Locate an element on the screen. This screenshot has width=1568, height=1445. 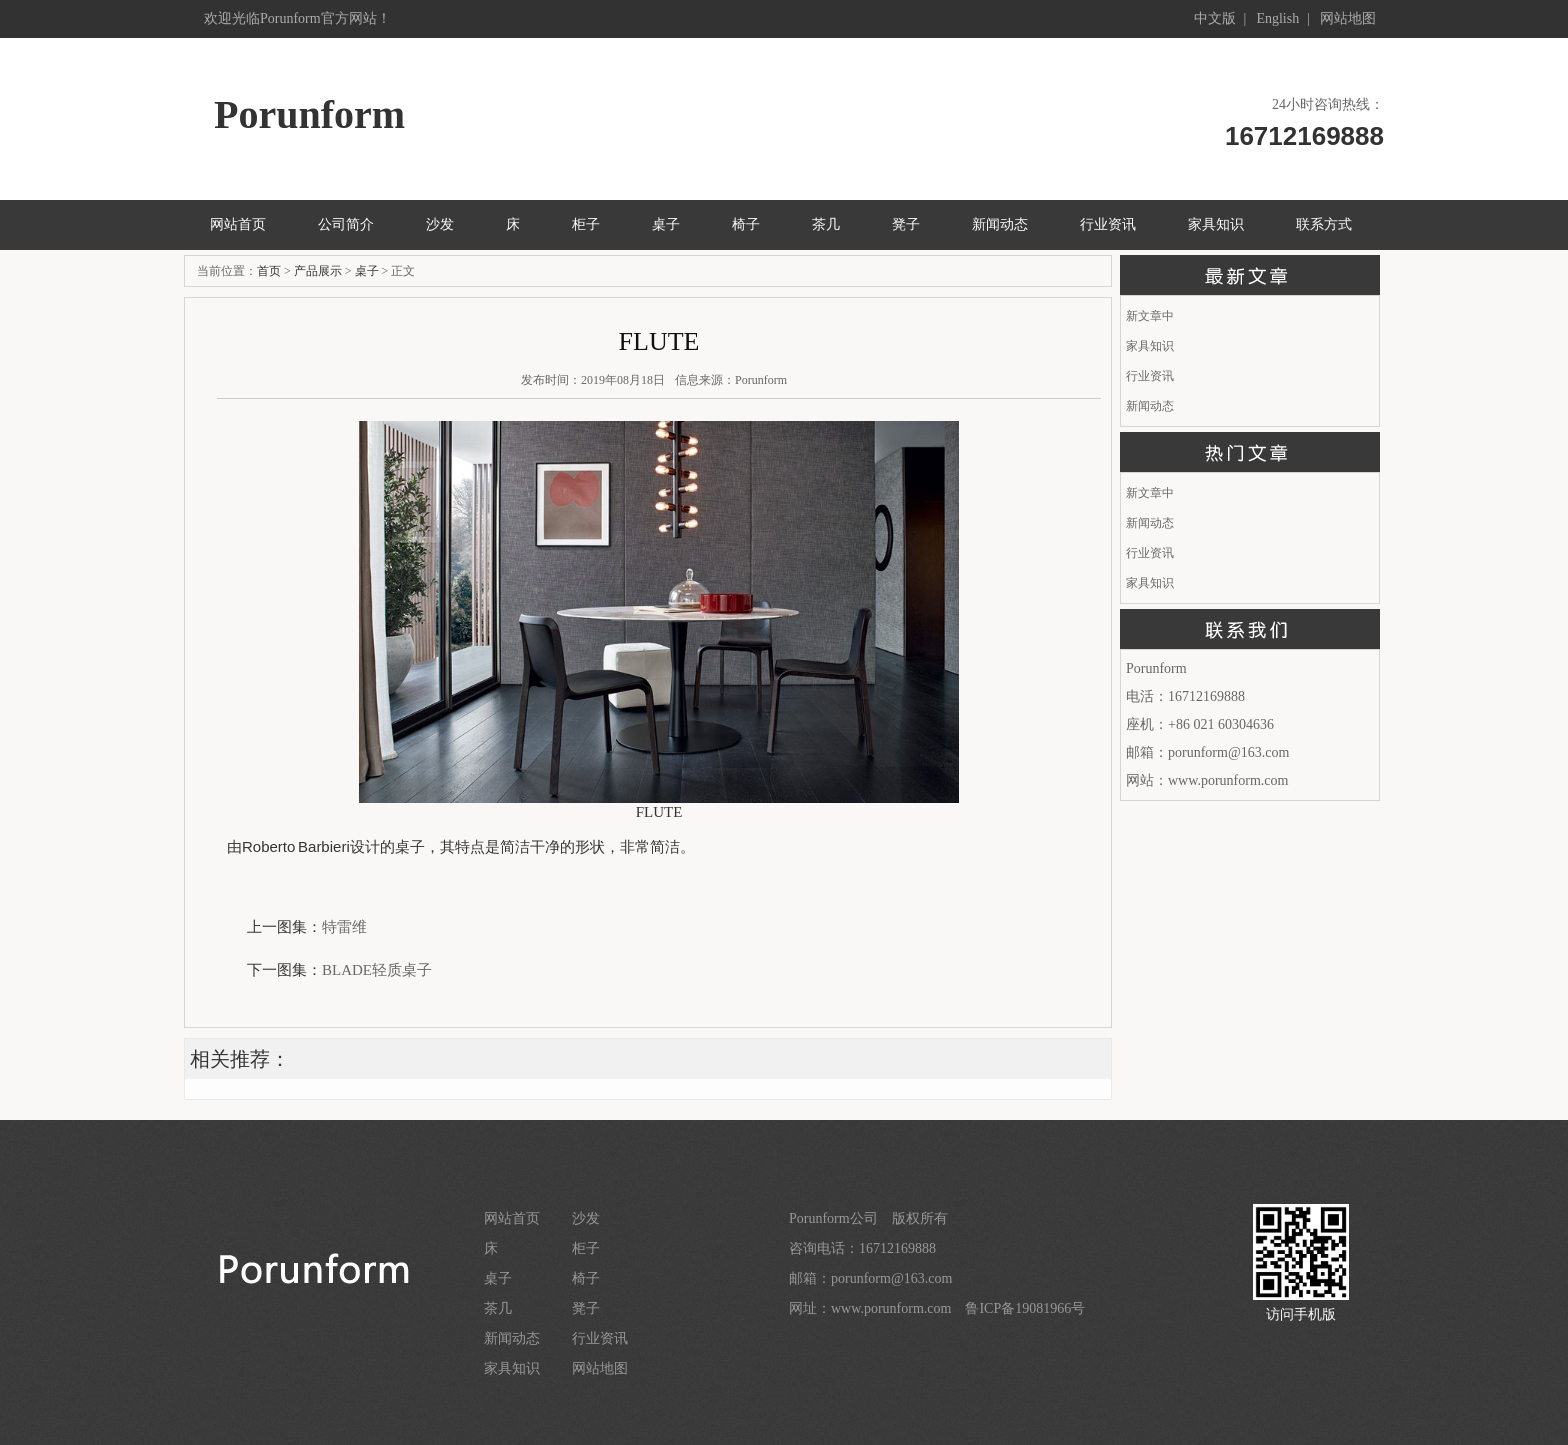
家具知识 is located at coordinates (1216, 224).